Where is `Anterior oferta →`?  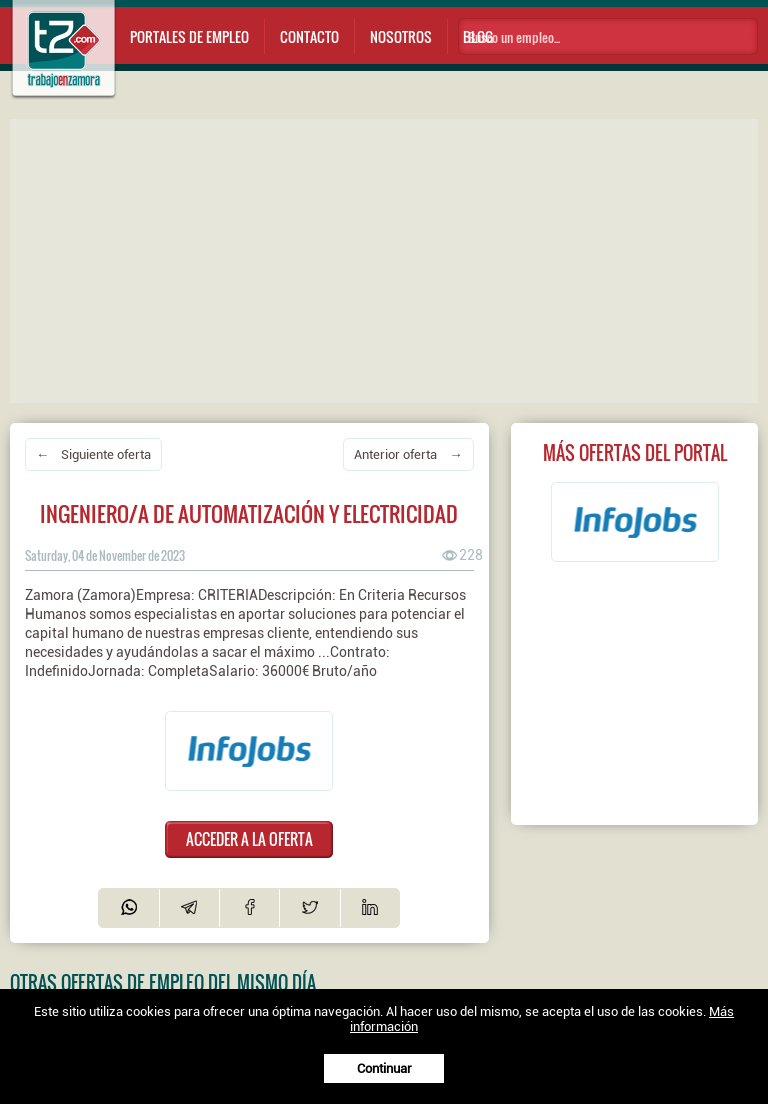 Anterior oferta → is located at coordinates (408, 454).